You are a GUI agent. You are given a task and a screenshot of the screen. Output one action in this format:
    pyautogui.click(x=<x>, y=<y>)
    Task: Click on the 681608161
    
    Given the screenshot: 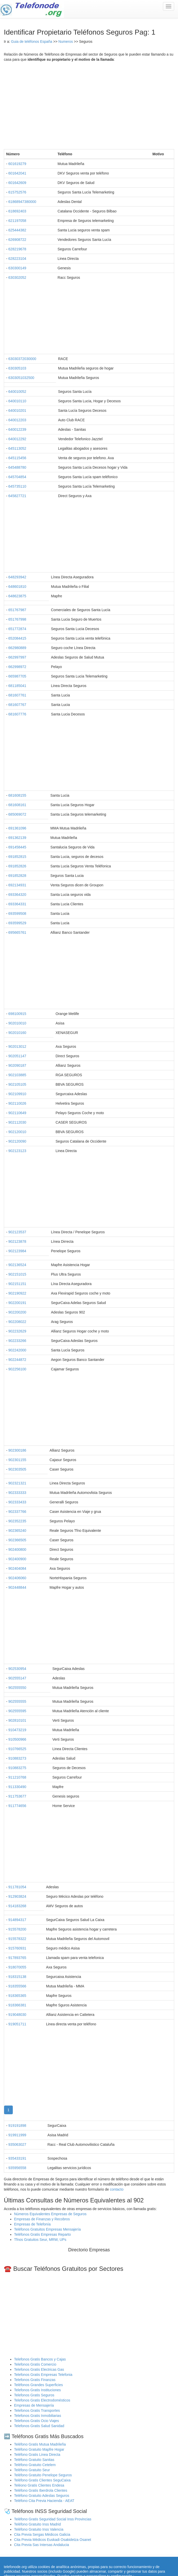 What is the action you would take?
    pyautogui.click(x=17, y=805)
    